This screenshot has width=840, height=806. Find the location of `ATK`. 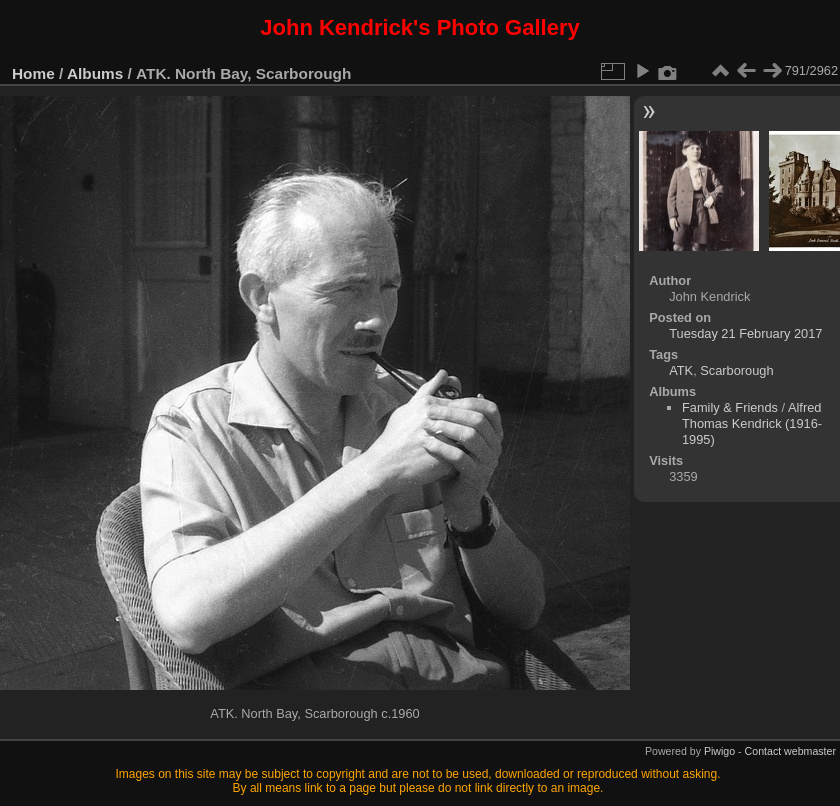

ATK is located at coordinates (681, 370).